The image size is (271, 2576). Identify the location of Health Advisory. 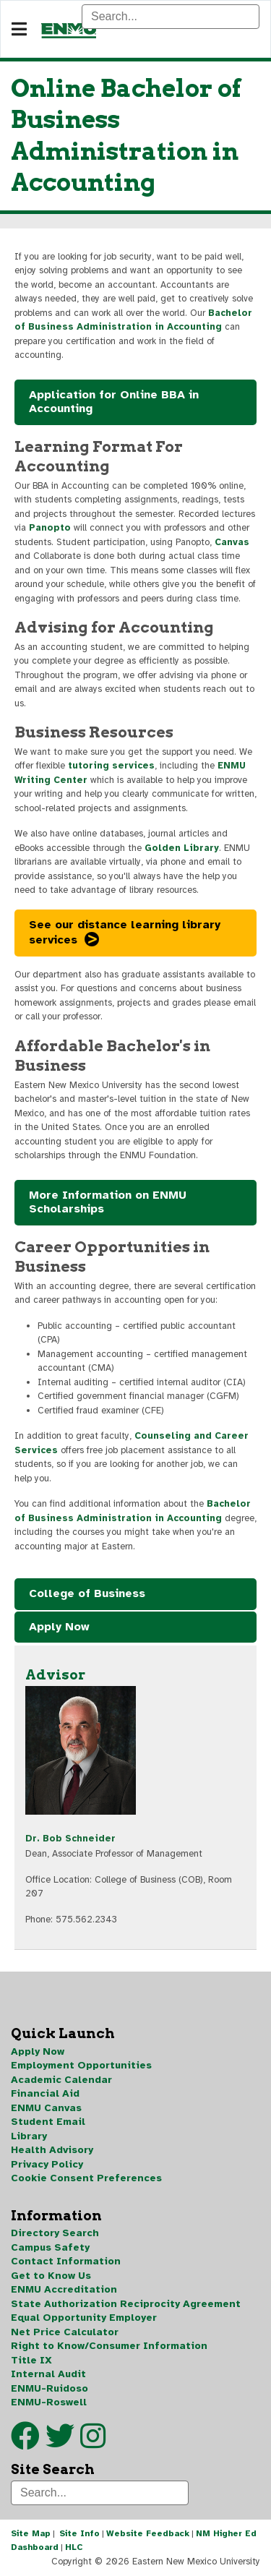
(52, 2150).